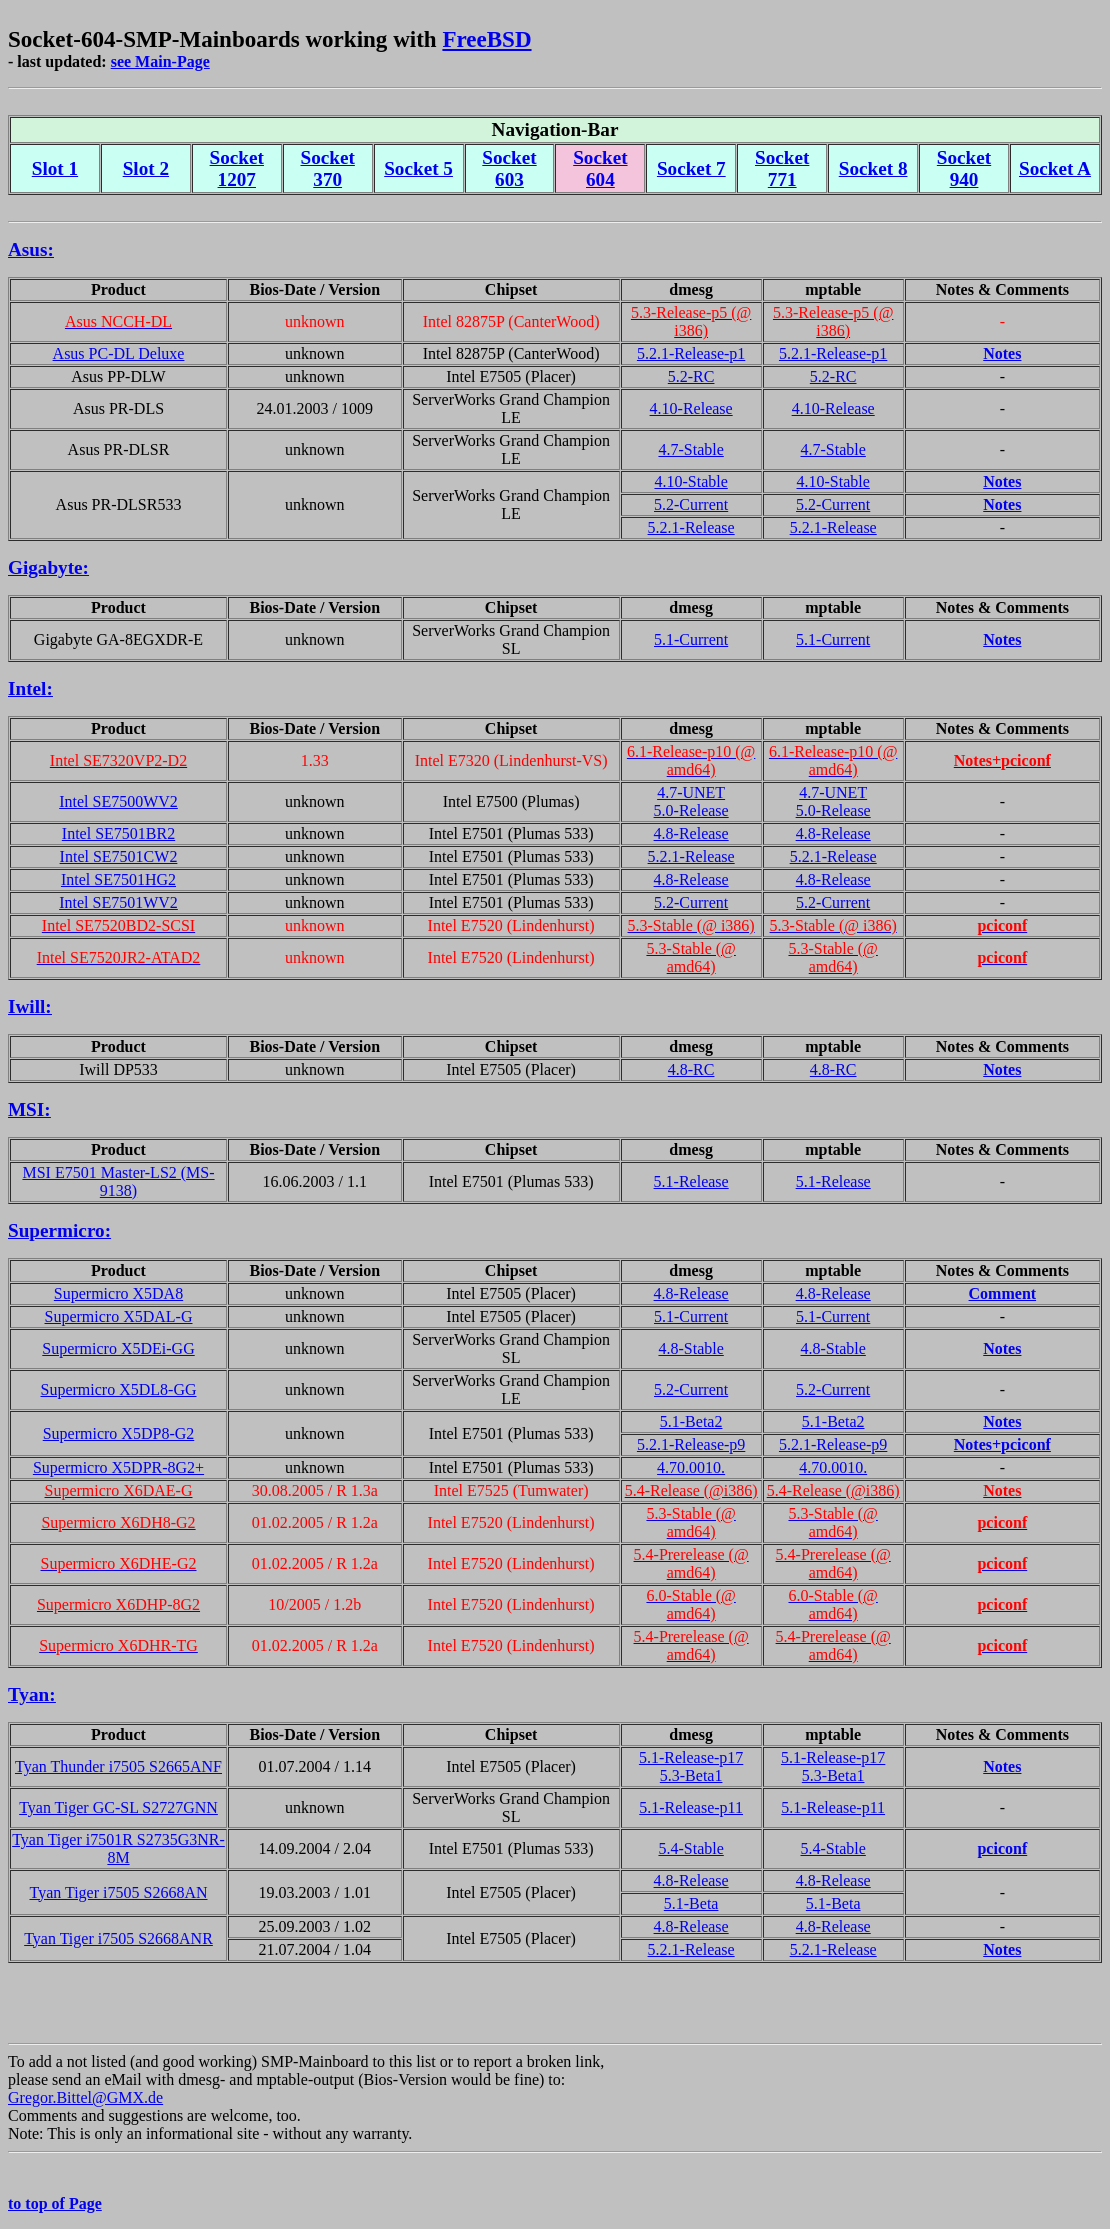  Describe the element at coordinates (118, 1766) in the screenshot. I see `Tyan Thunder i7505 S2665ANF` at that location.